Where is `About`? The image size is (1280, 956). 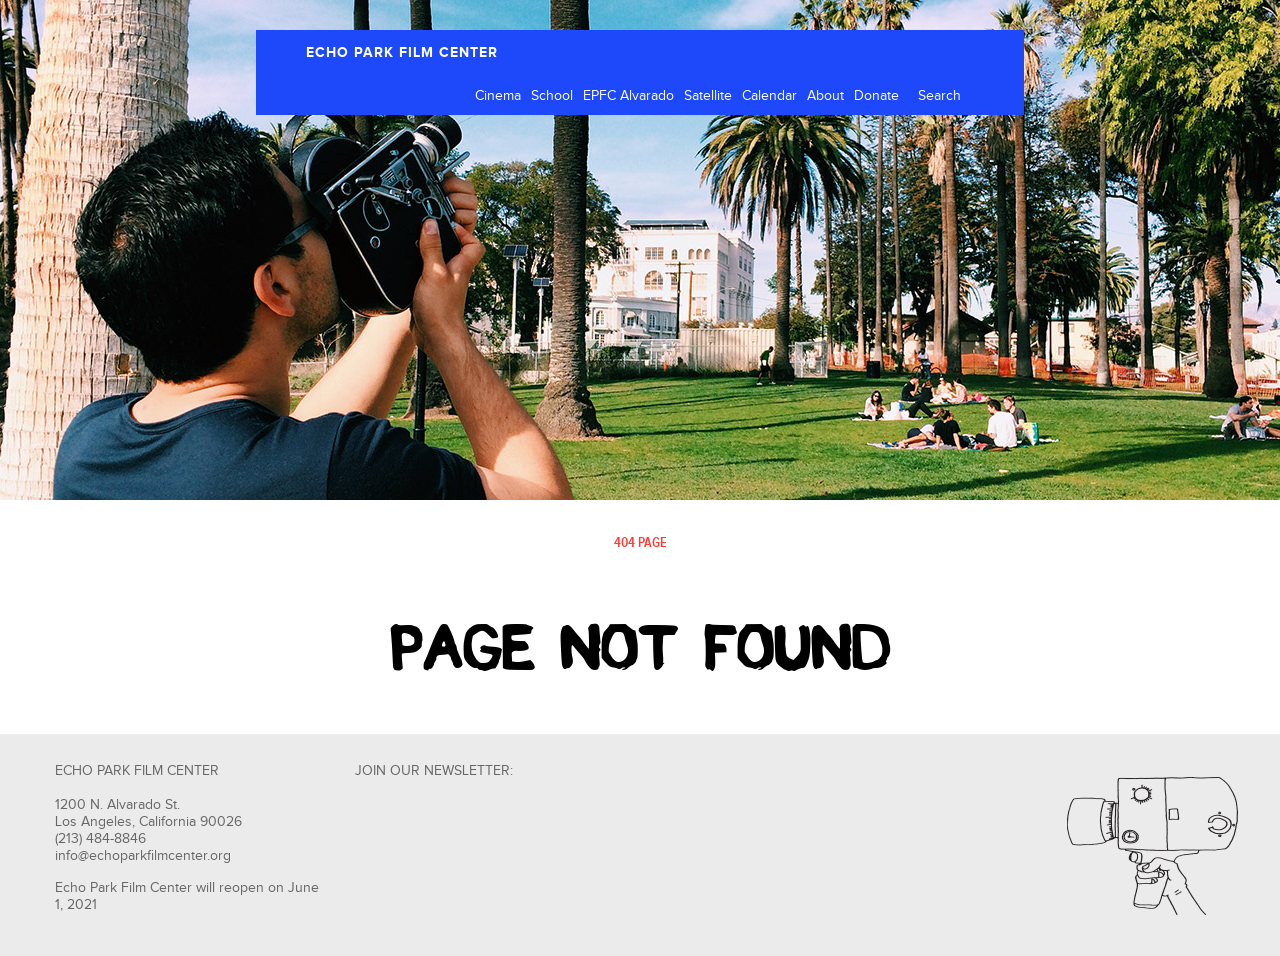 About is located at coordinates (825, 96).